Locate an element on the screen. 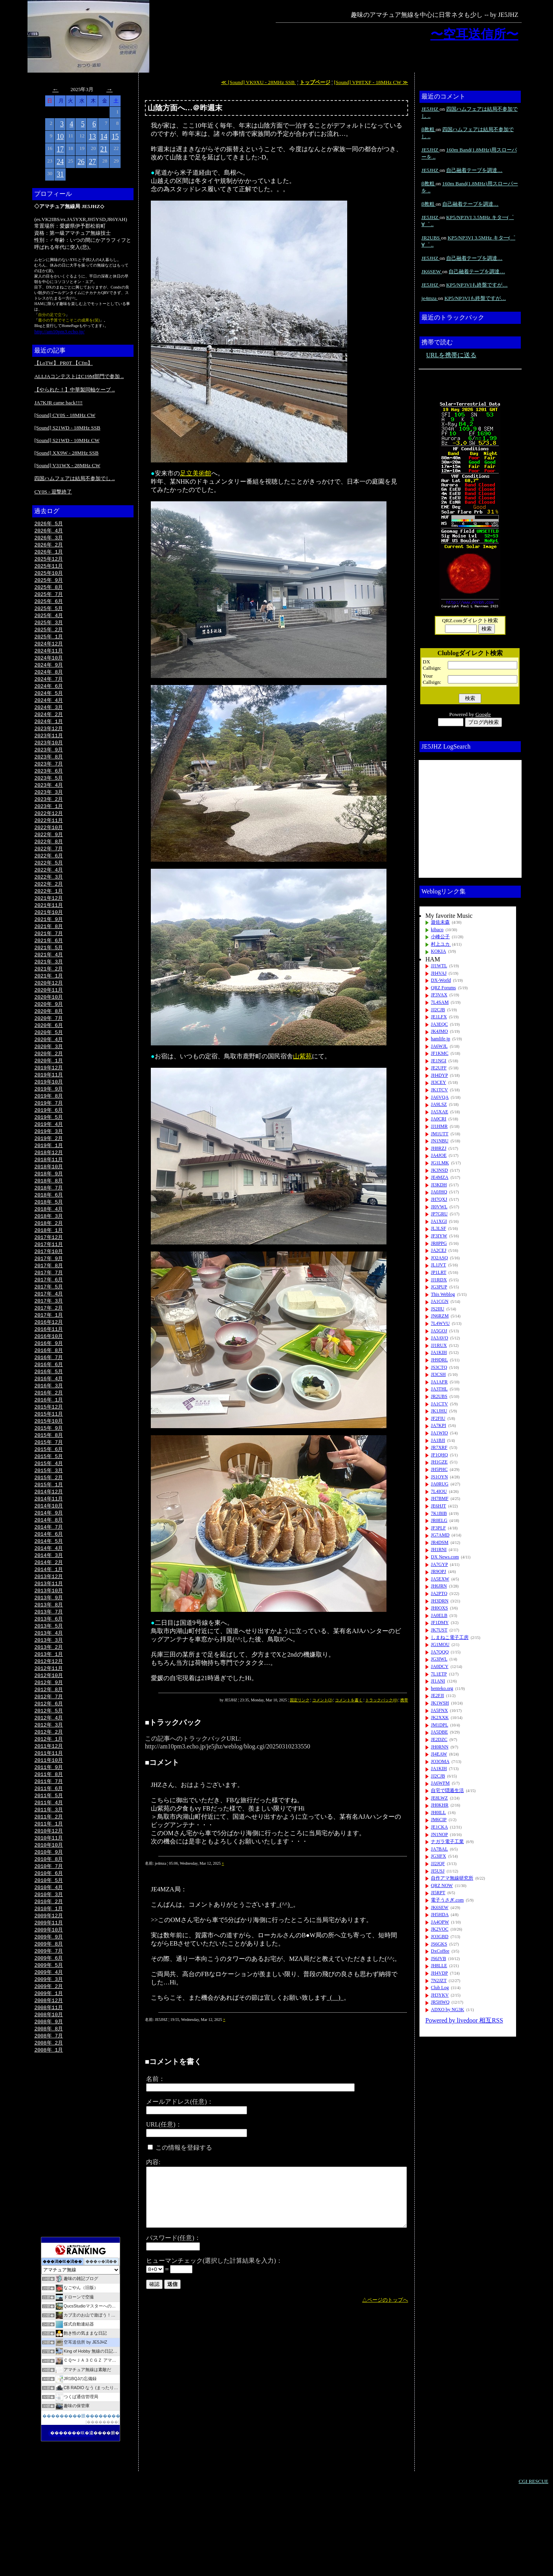 The height and width of the screenshot is (2576, 553). 2010年 3月 is located at coordinates (48, 1970).